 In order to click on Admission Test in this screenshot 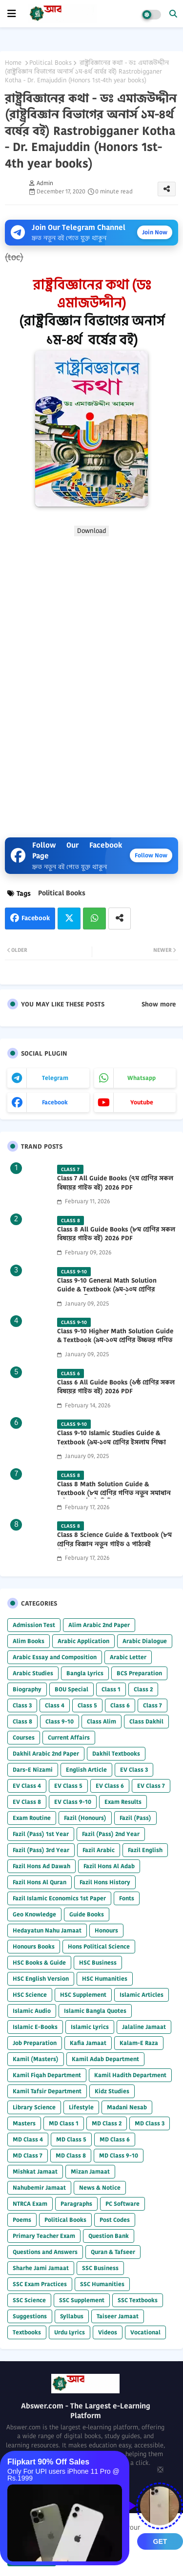, I will do `click(34, 1625)`.